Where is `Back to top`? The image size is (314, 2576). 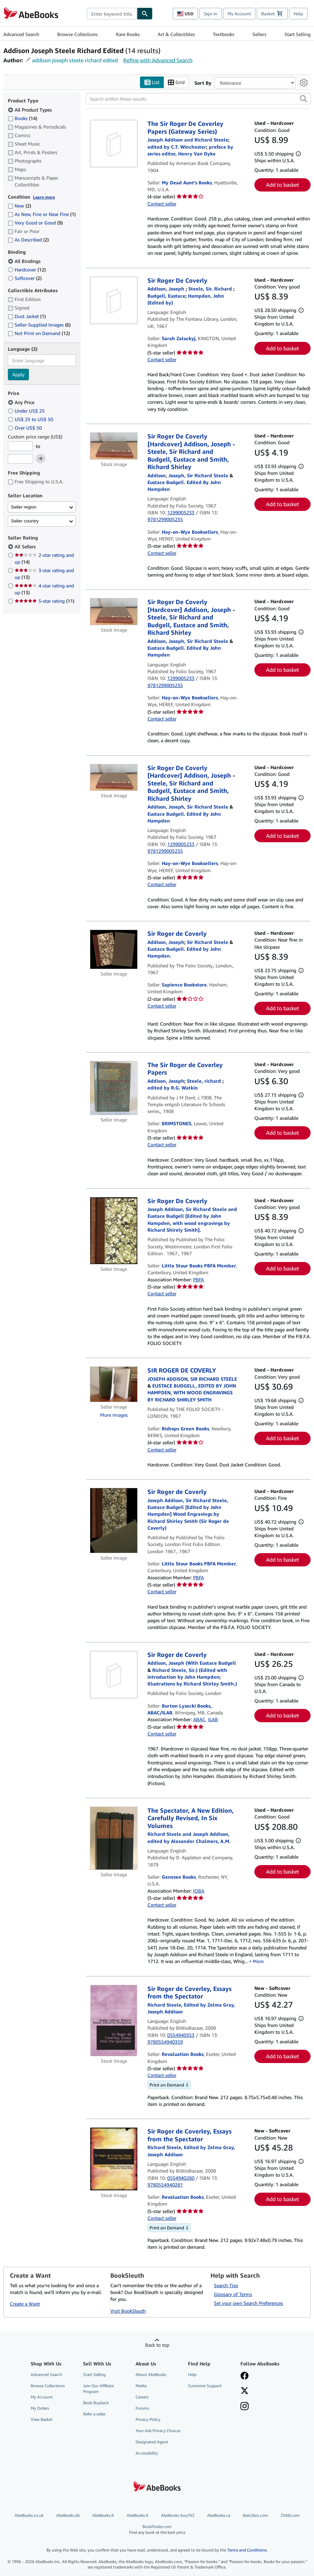 Back to top is located at coordinates (157, 2345).